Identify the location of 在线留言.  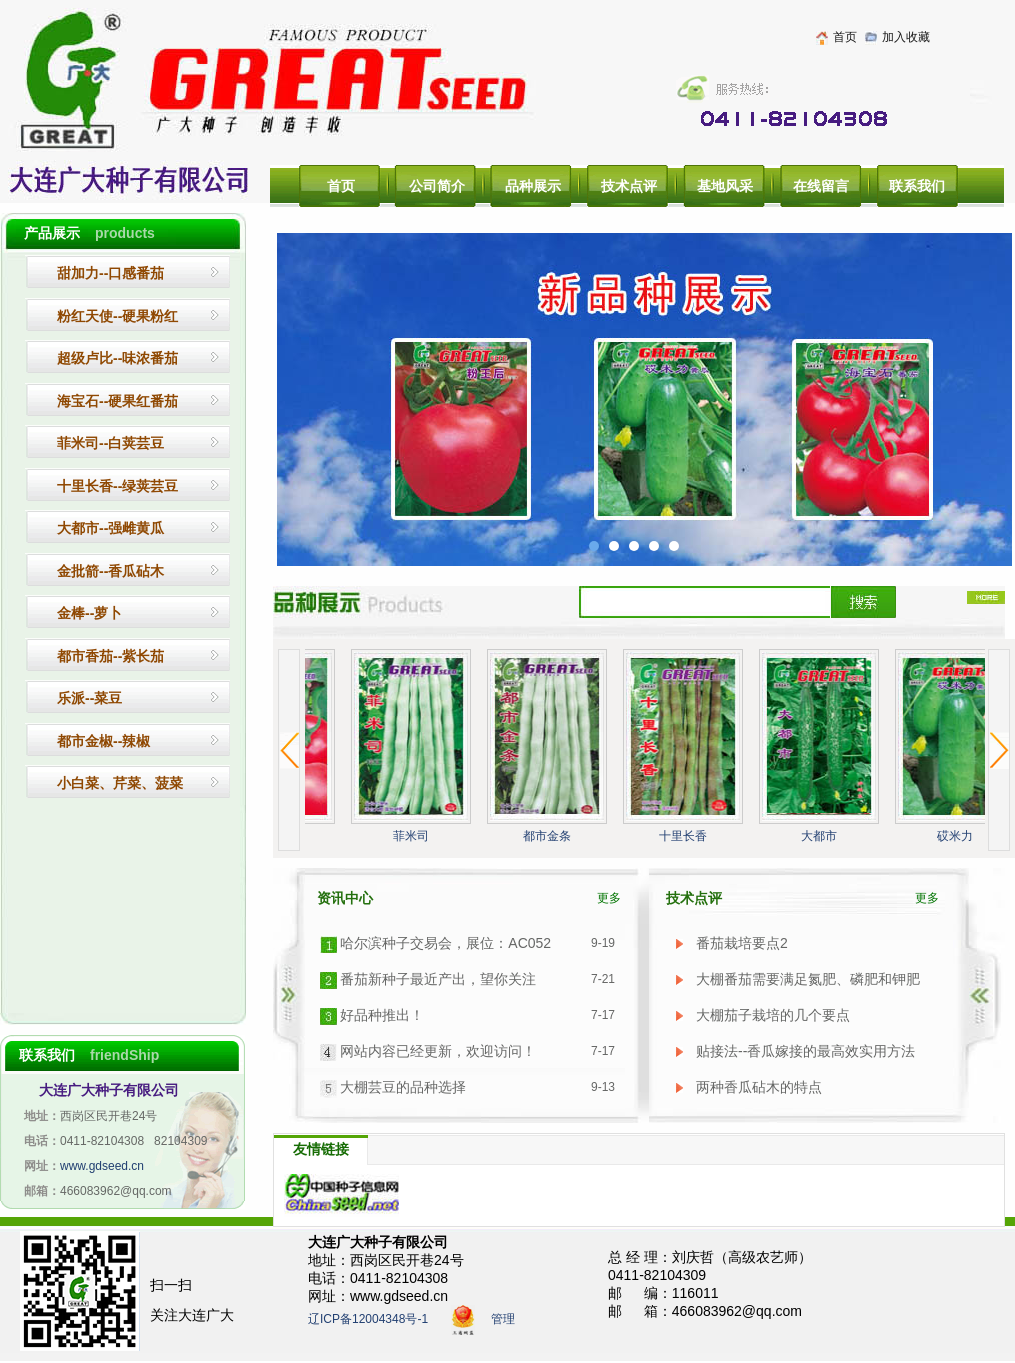
(821, 186).